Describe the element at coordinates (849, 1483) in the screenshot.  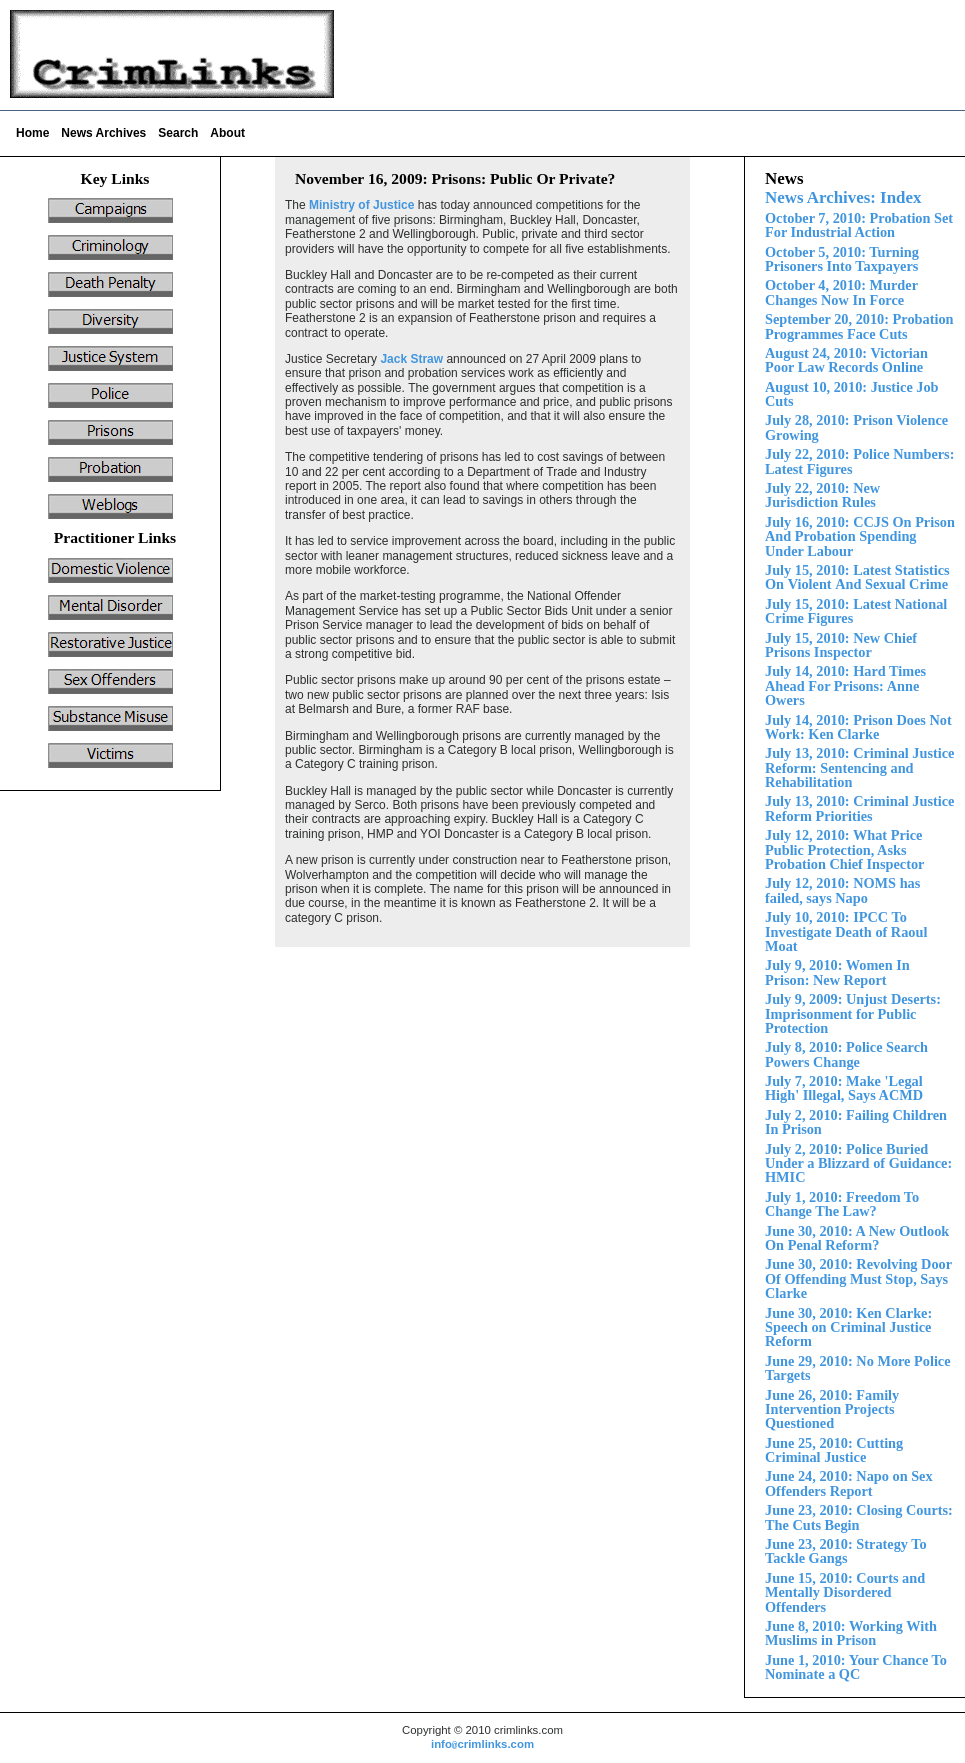
I see `June 24, 2010: Napo on Sex Offenders Report` at that location.